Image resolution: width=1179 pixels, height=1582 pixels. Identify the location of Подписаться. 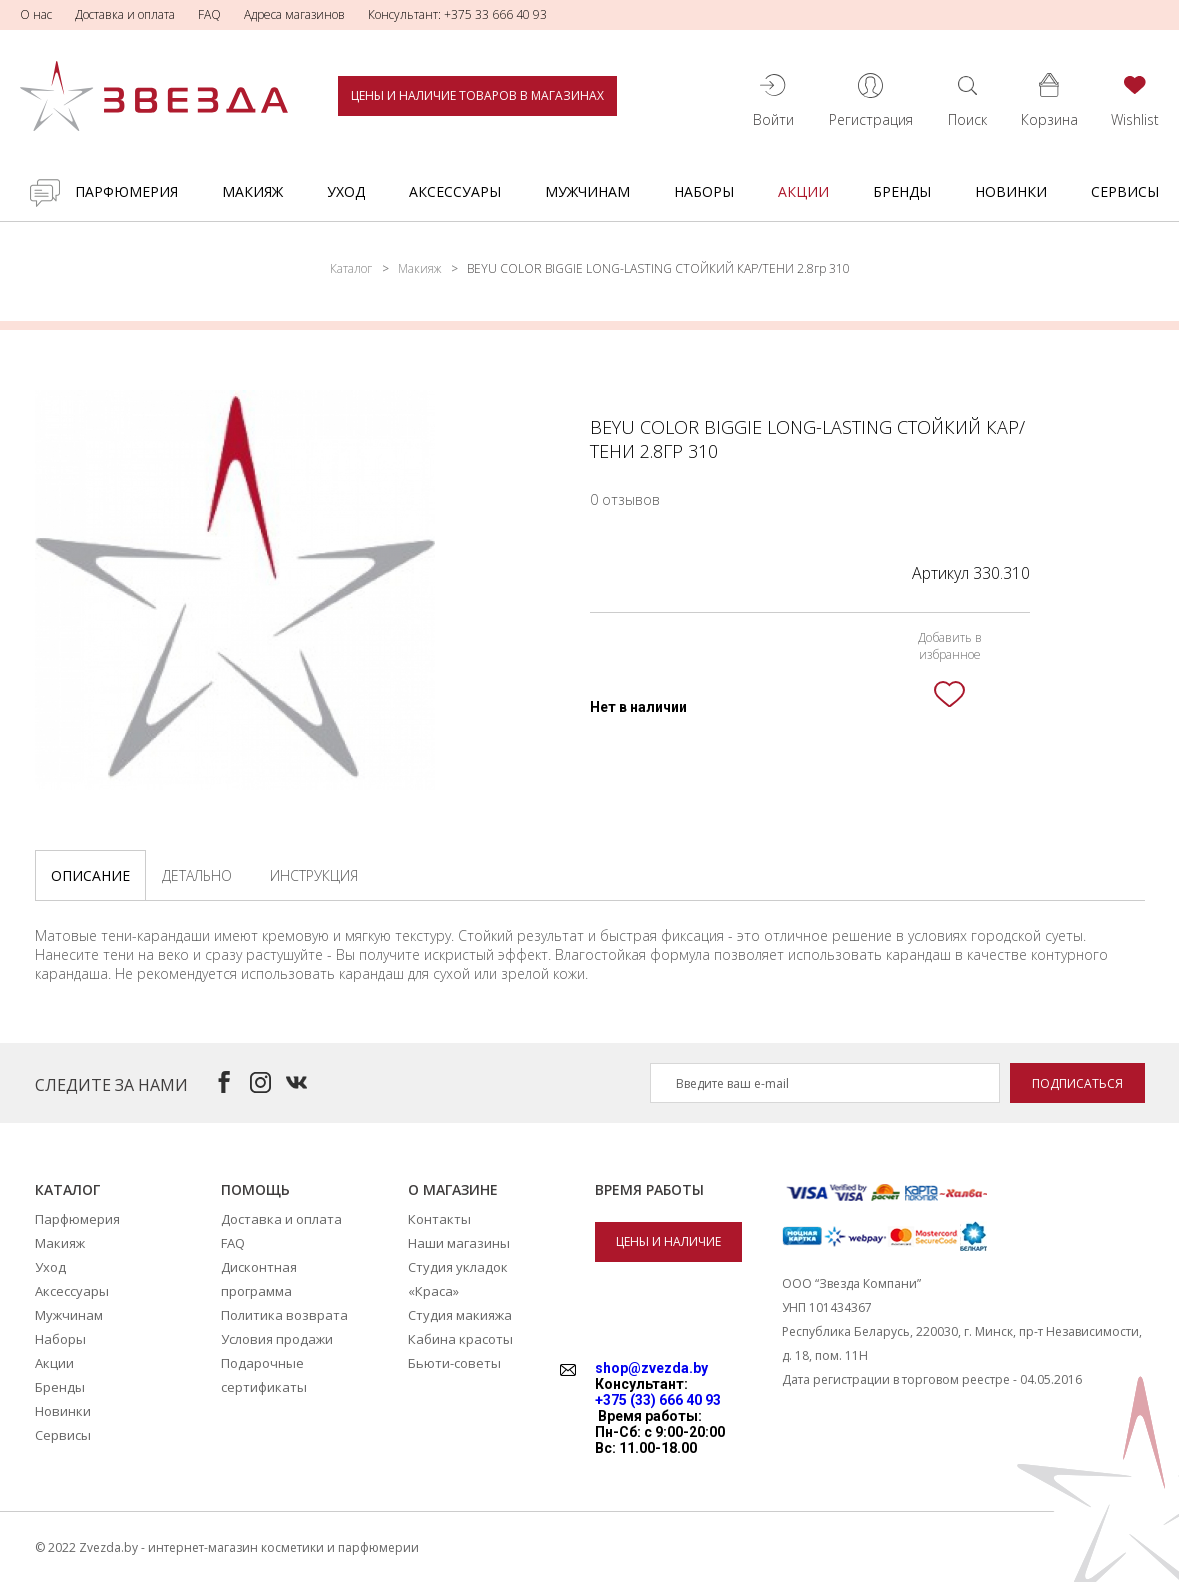
(1077, 1083).